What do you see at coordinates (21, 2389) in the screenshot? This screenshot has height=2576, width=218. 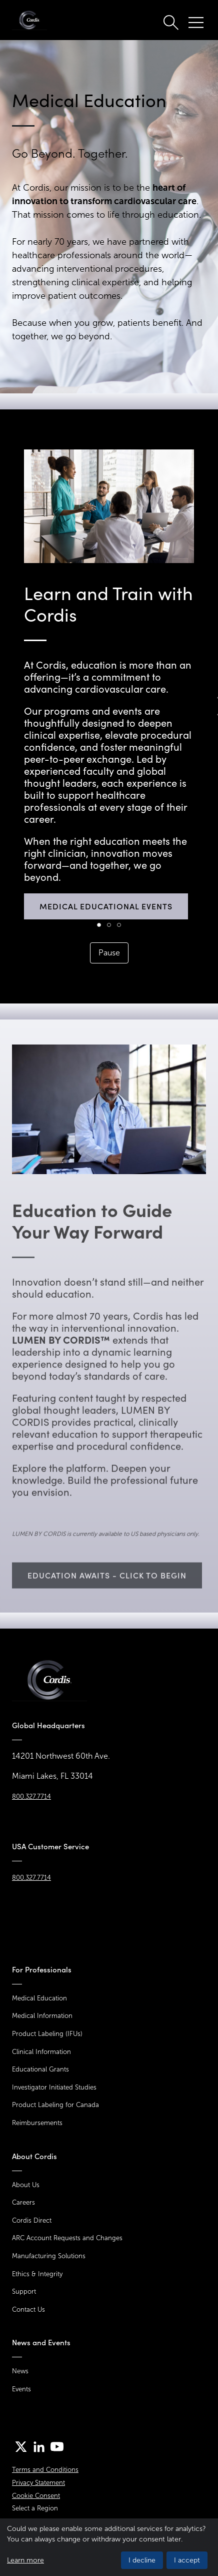 I see `Events` at bounding box center [21, 2389].